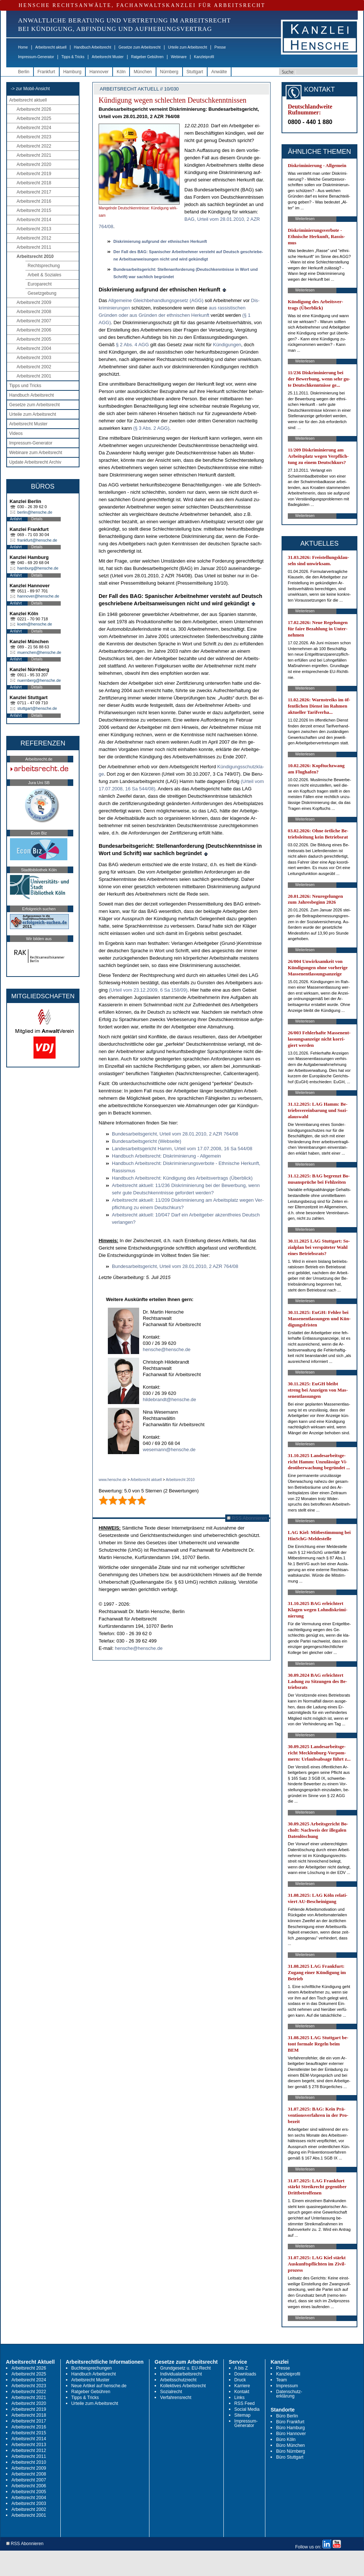  I want to click on Verfahrensrecht, so click(175, 2397).